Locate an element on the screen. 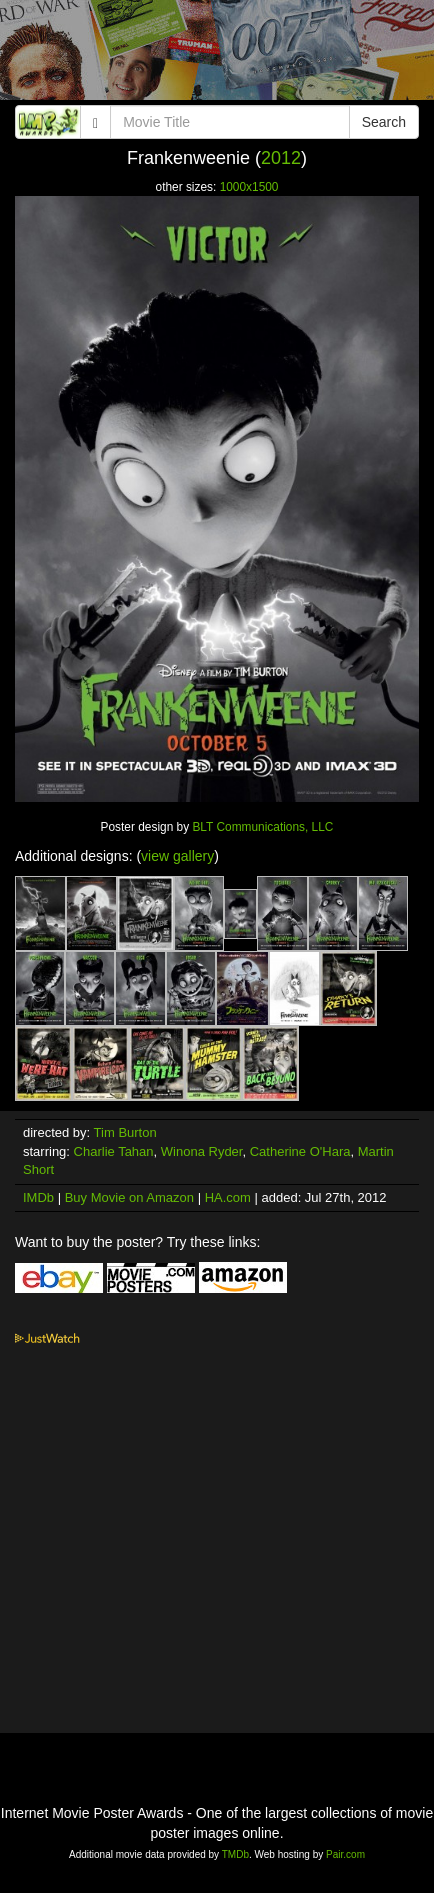  1000x1500 is located at coordinates (249, 187).